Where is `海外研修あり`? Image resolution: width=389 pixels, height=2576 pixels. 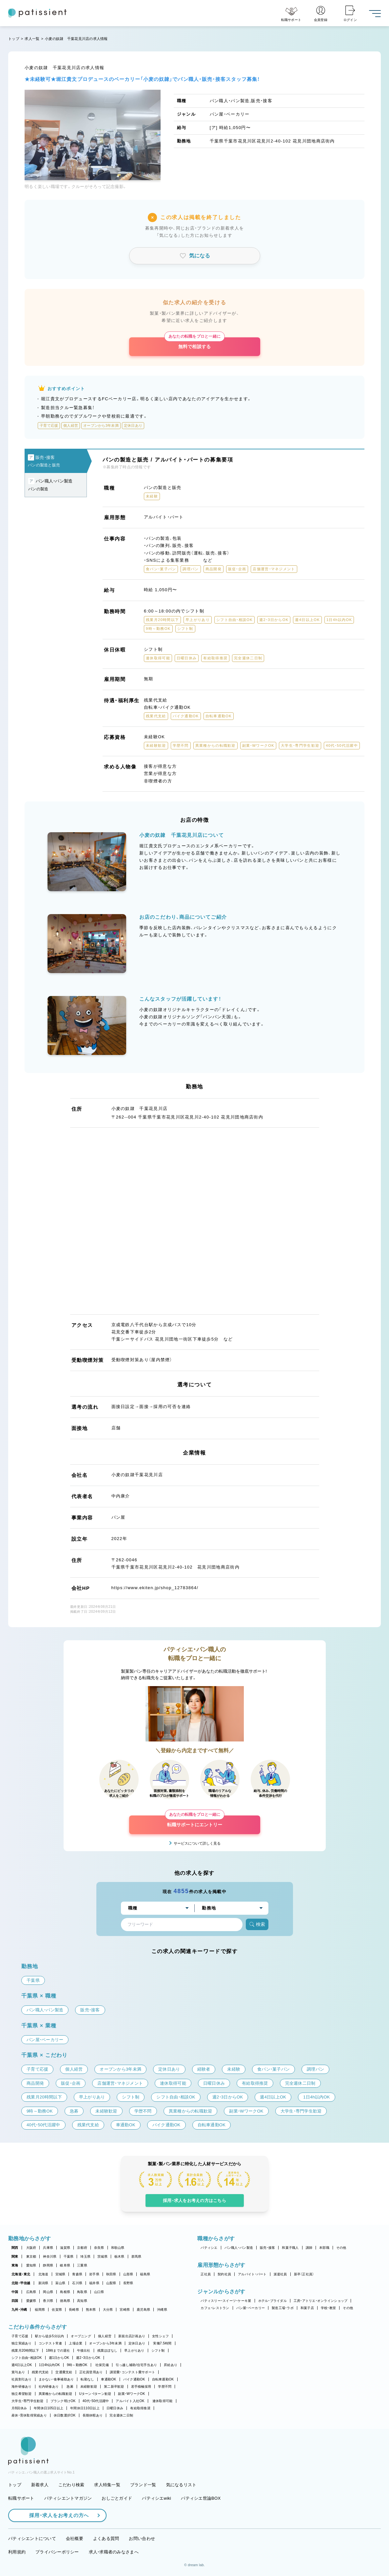 海外研修あり is located at coordinates (21, 2386).